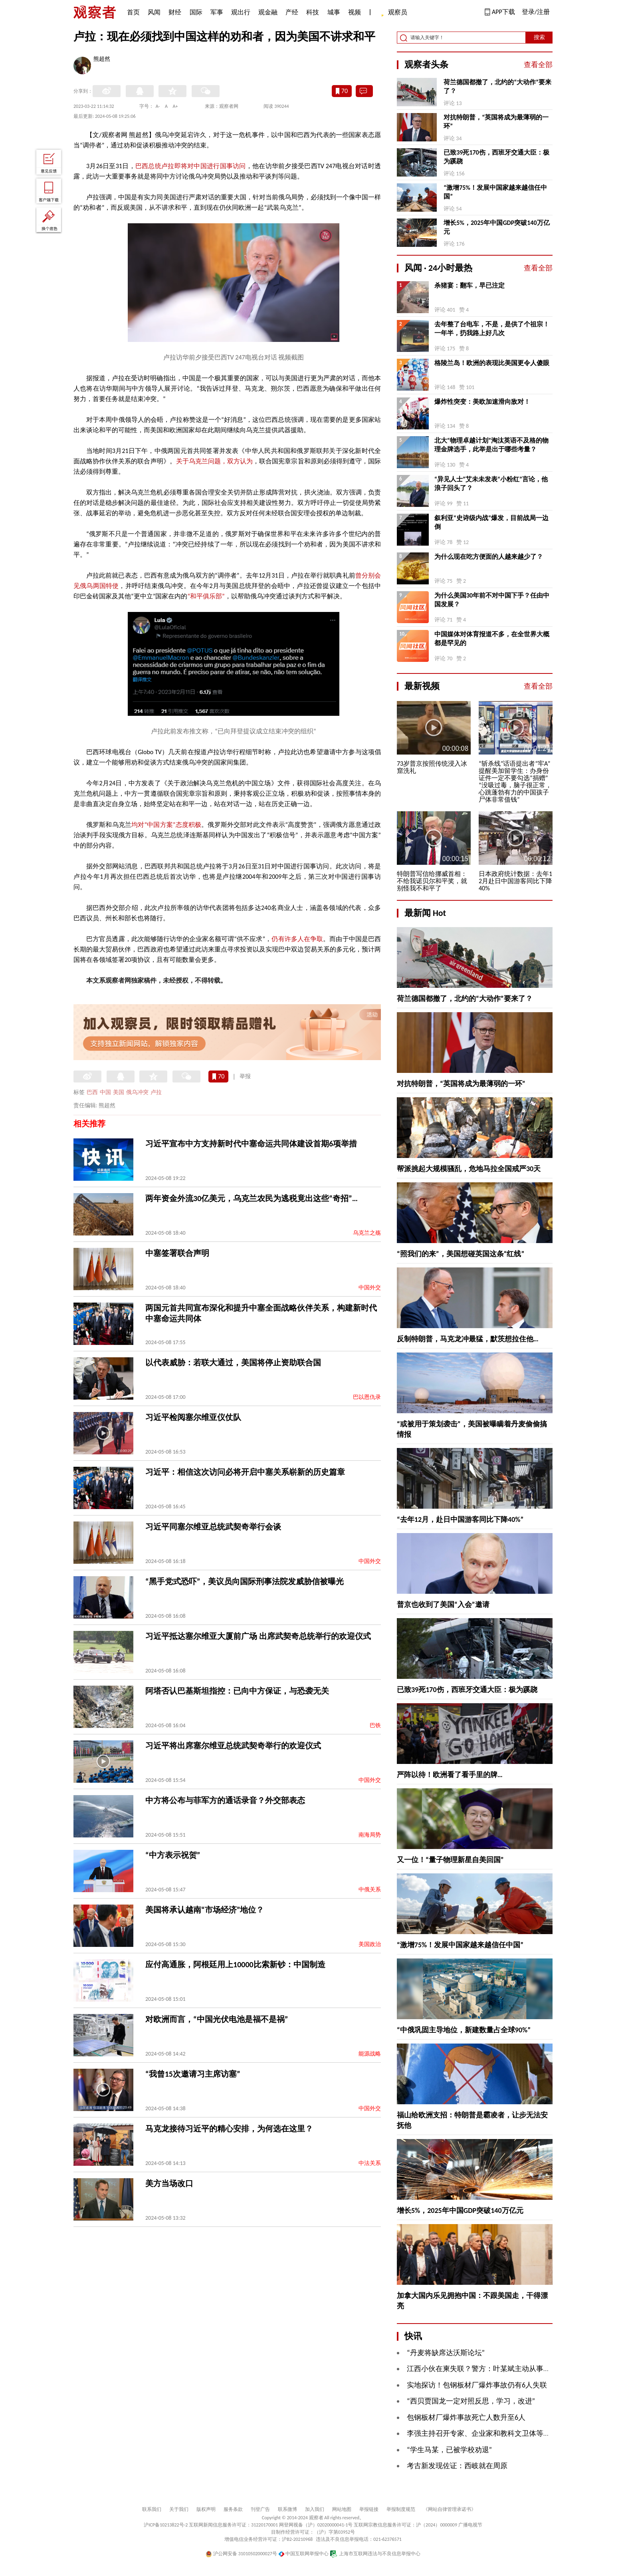 Image resolution: width=626 pixels, height=2576 pixels. Describe the element at coordinates (158, 106) in the screenshot. I see `A-` at that location.